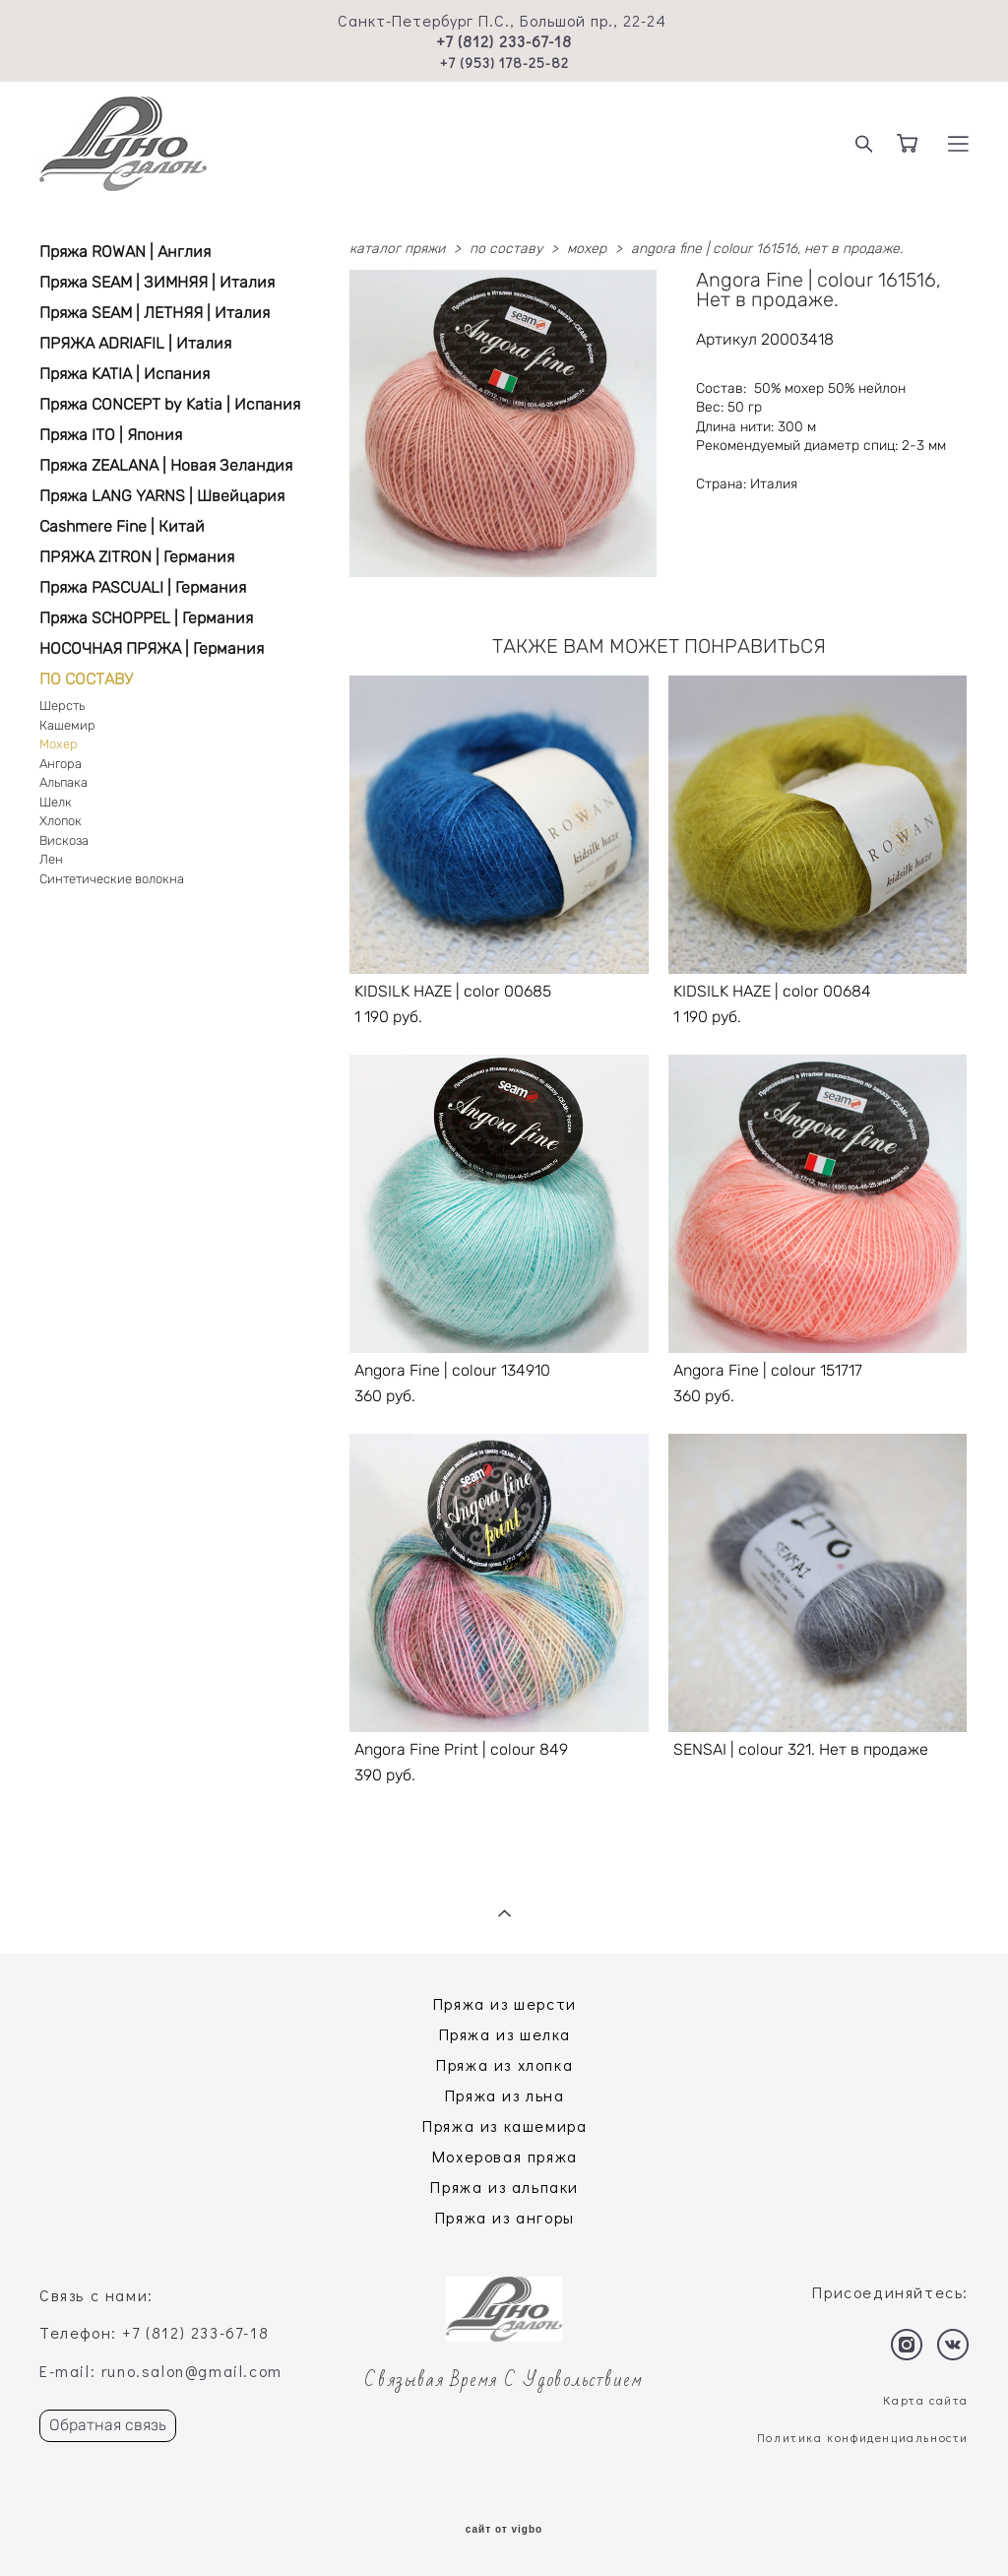 The width and height of the screenshot is (1008, 2576). What do you see at coordinates (157, 282) in the screenshot?
I see `Пряжа SEAM | ЗИМНЯЯ | Италия` at bounding box center [157, 282].